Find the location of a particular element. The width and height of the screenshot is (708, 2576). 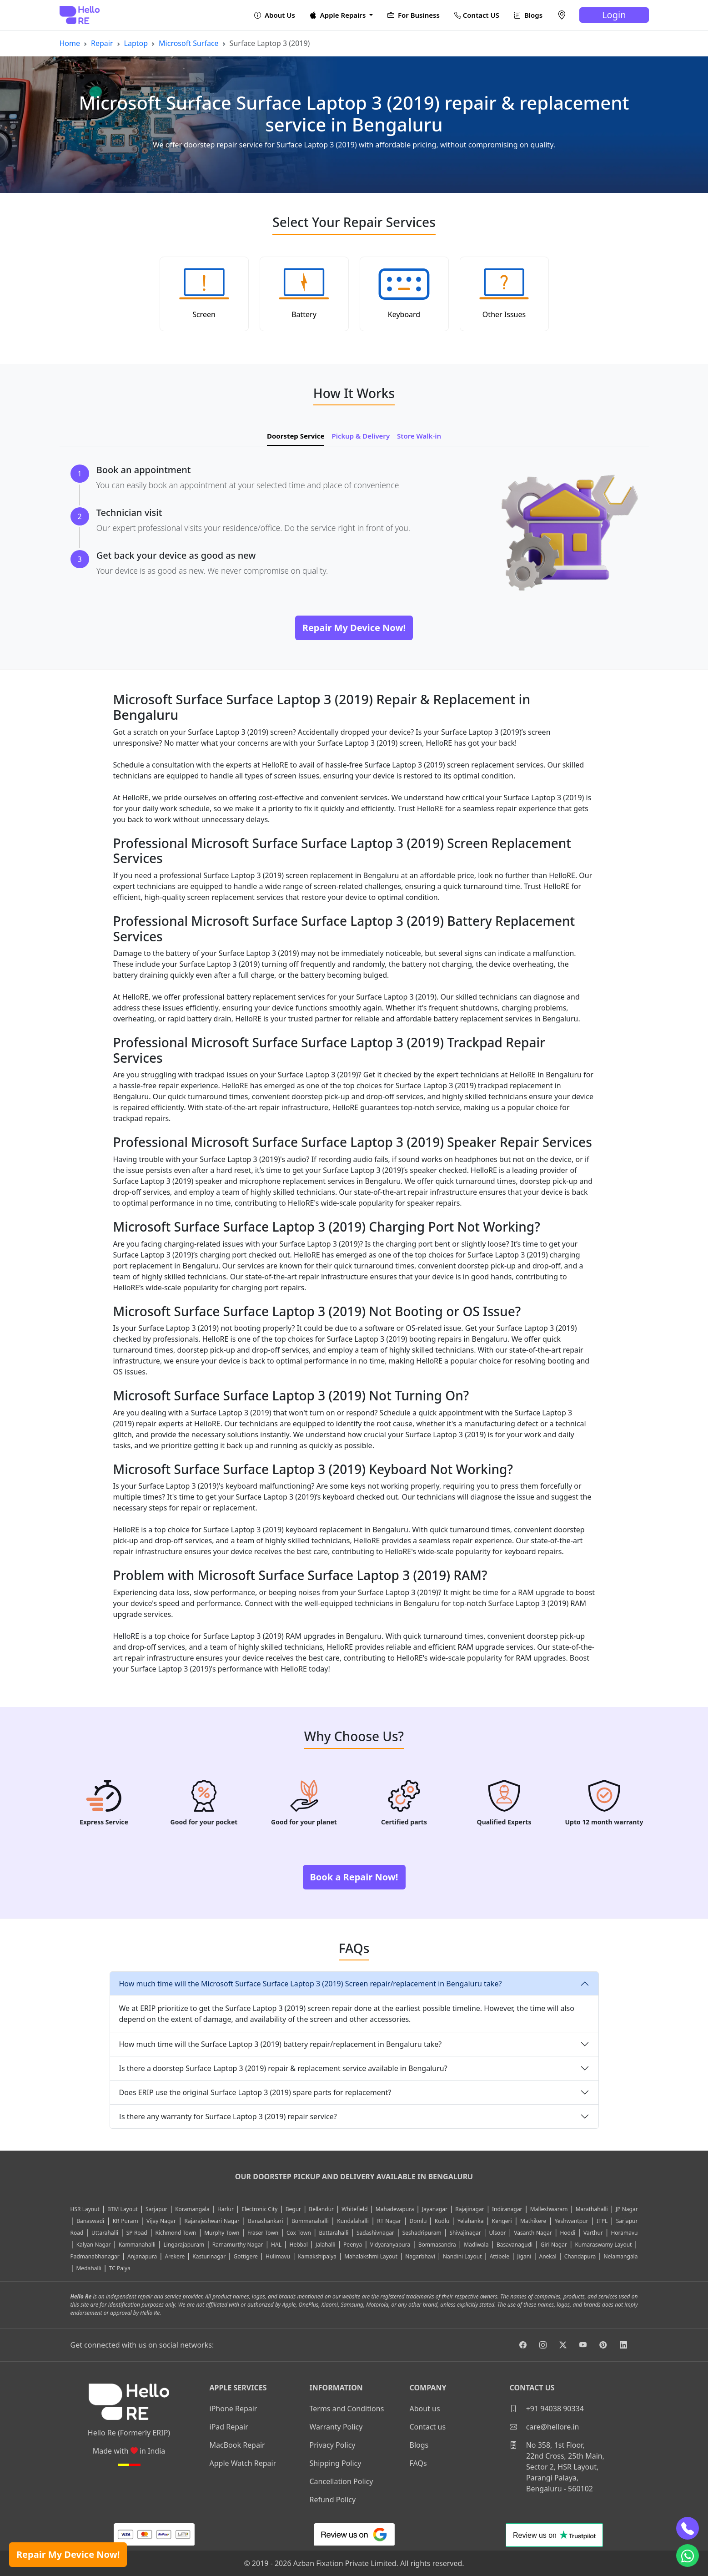

Shivajinagar is located at coordinates (465, 2233).